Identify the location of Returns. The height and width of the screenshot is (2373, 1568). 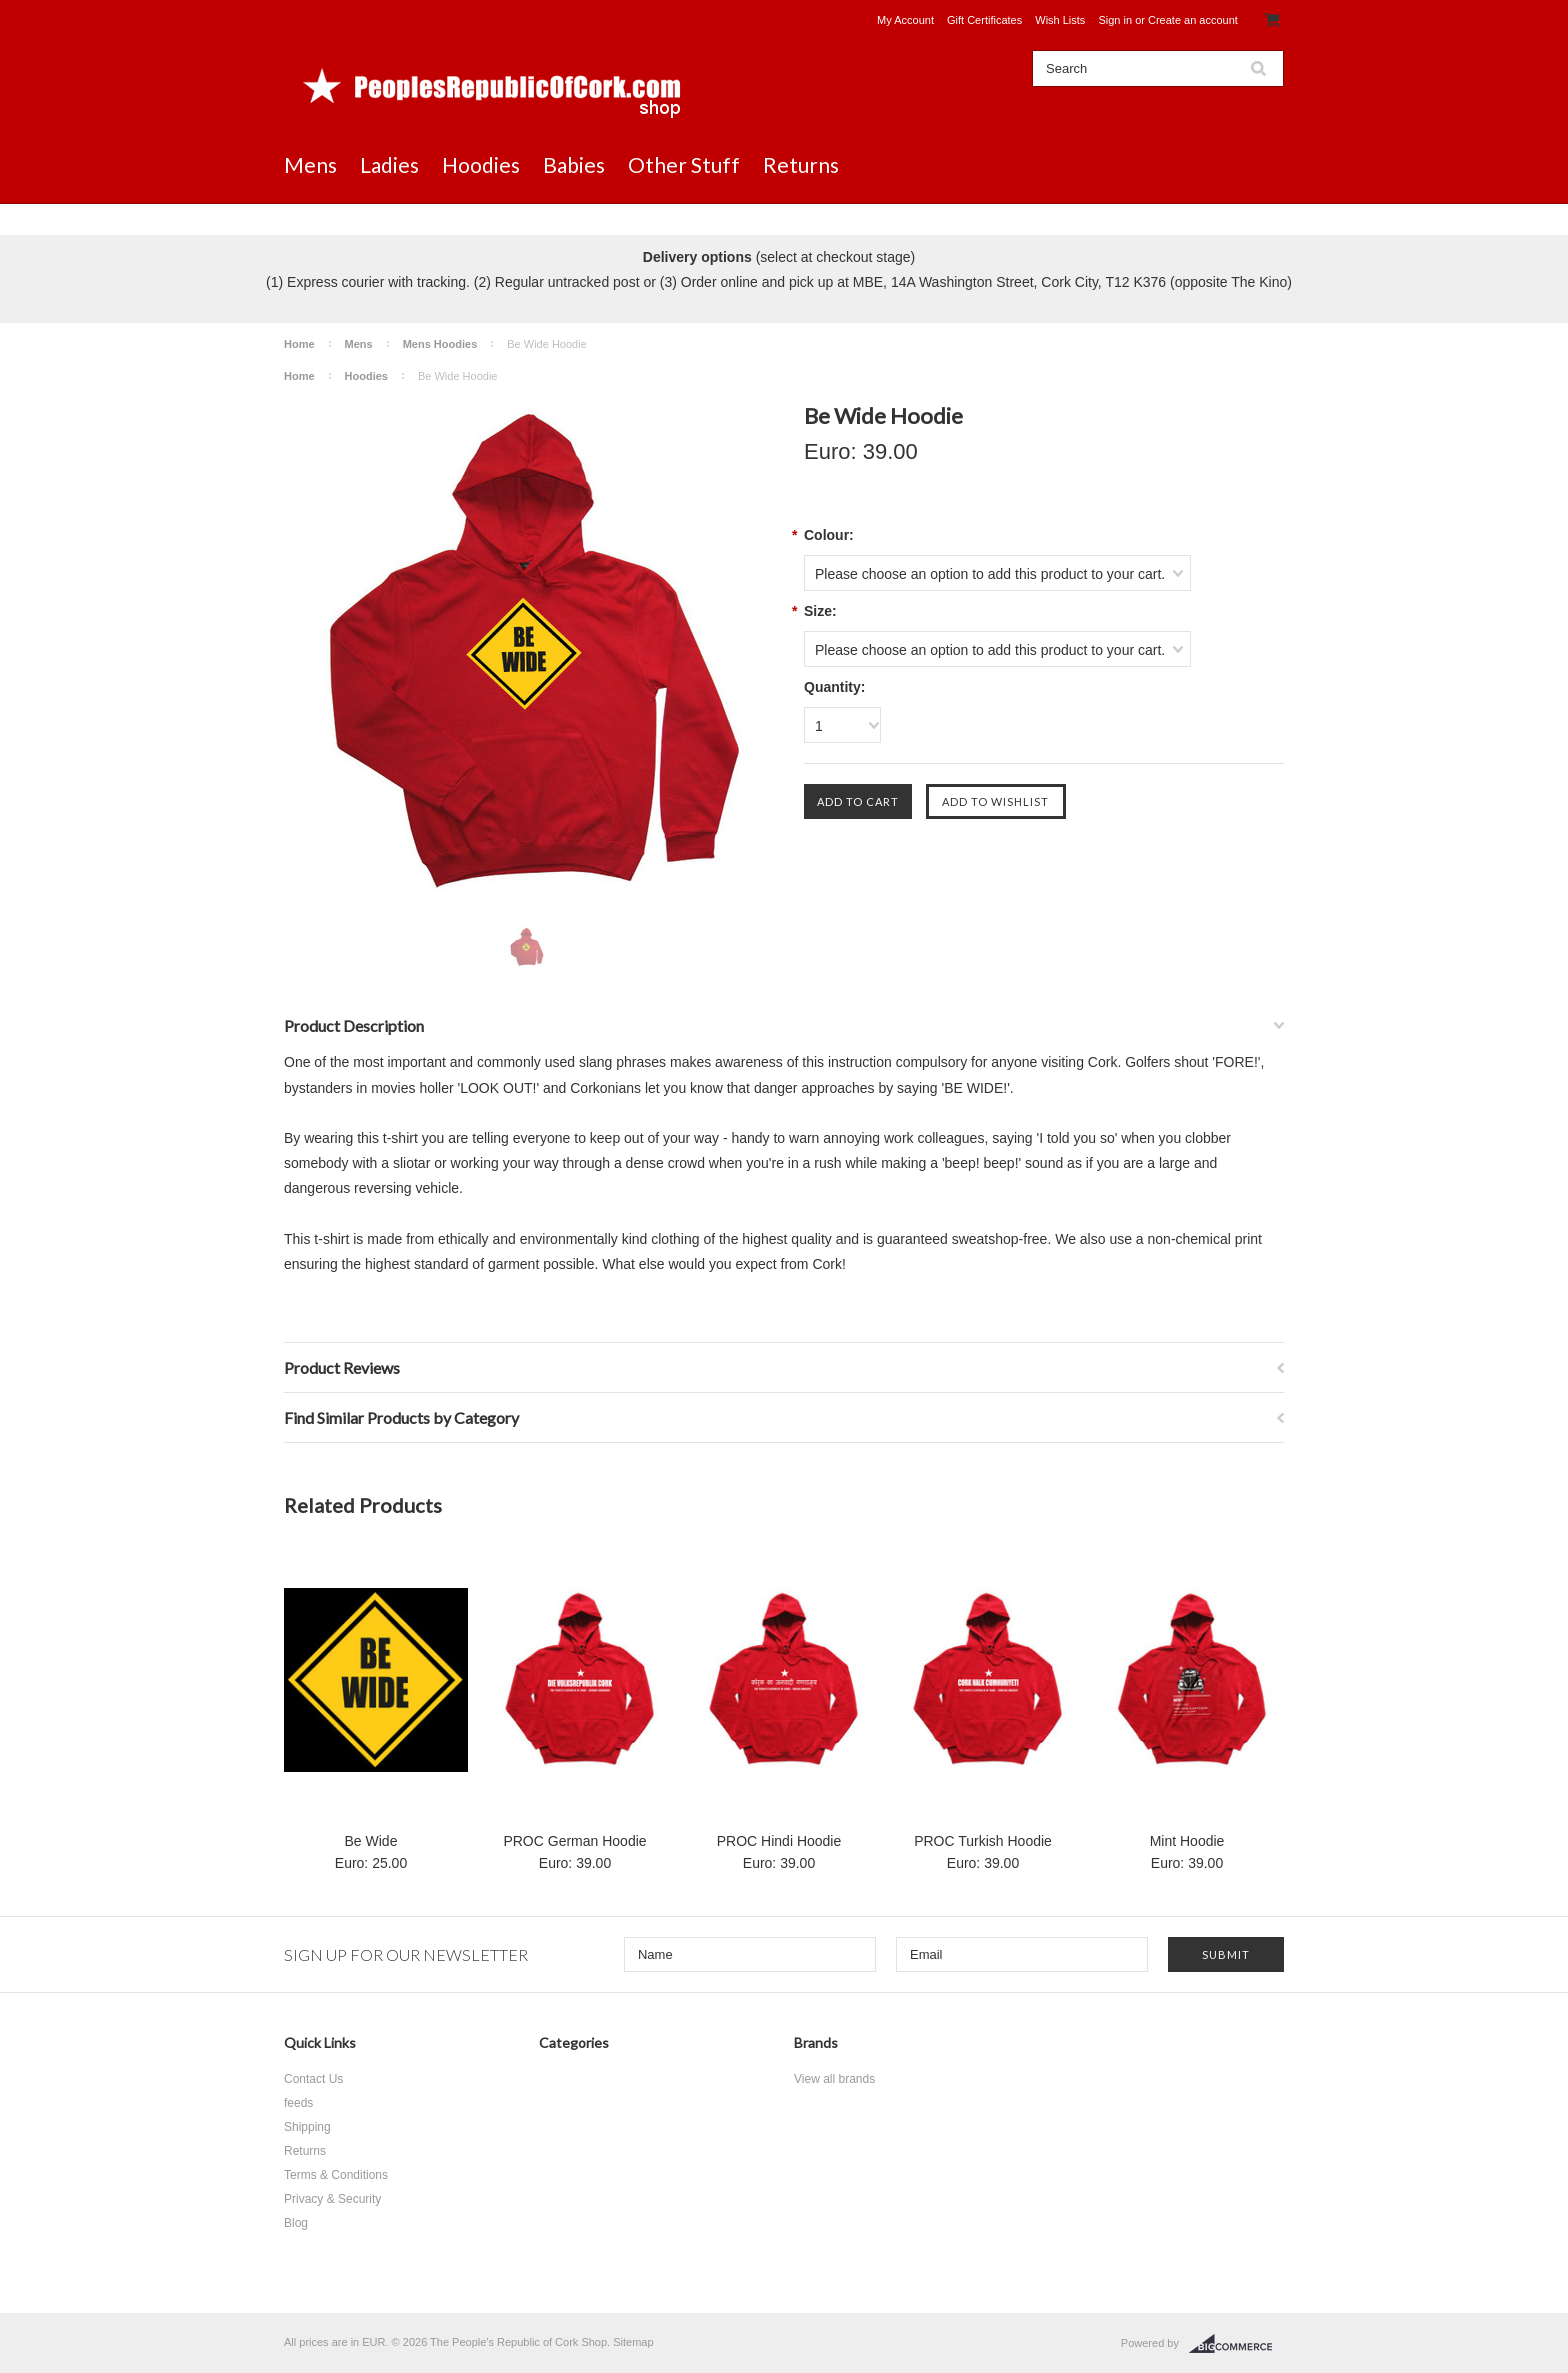
(801, 164).